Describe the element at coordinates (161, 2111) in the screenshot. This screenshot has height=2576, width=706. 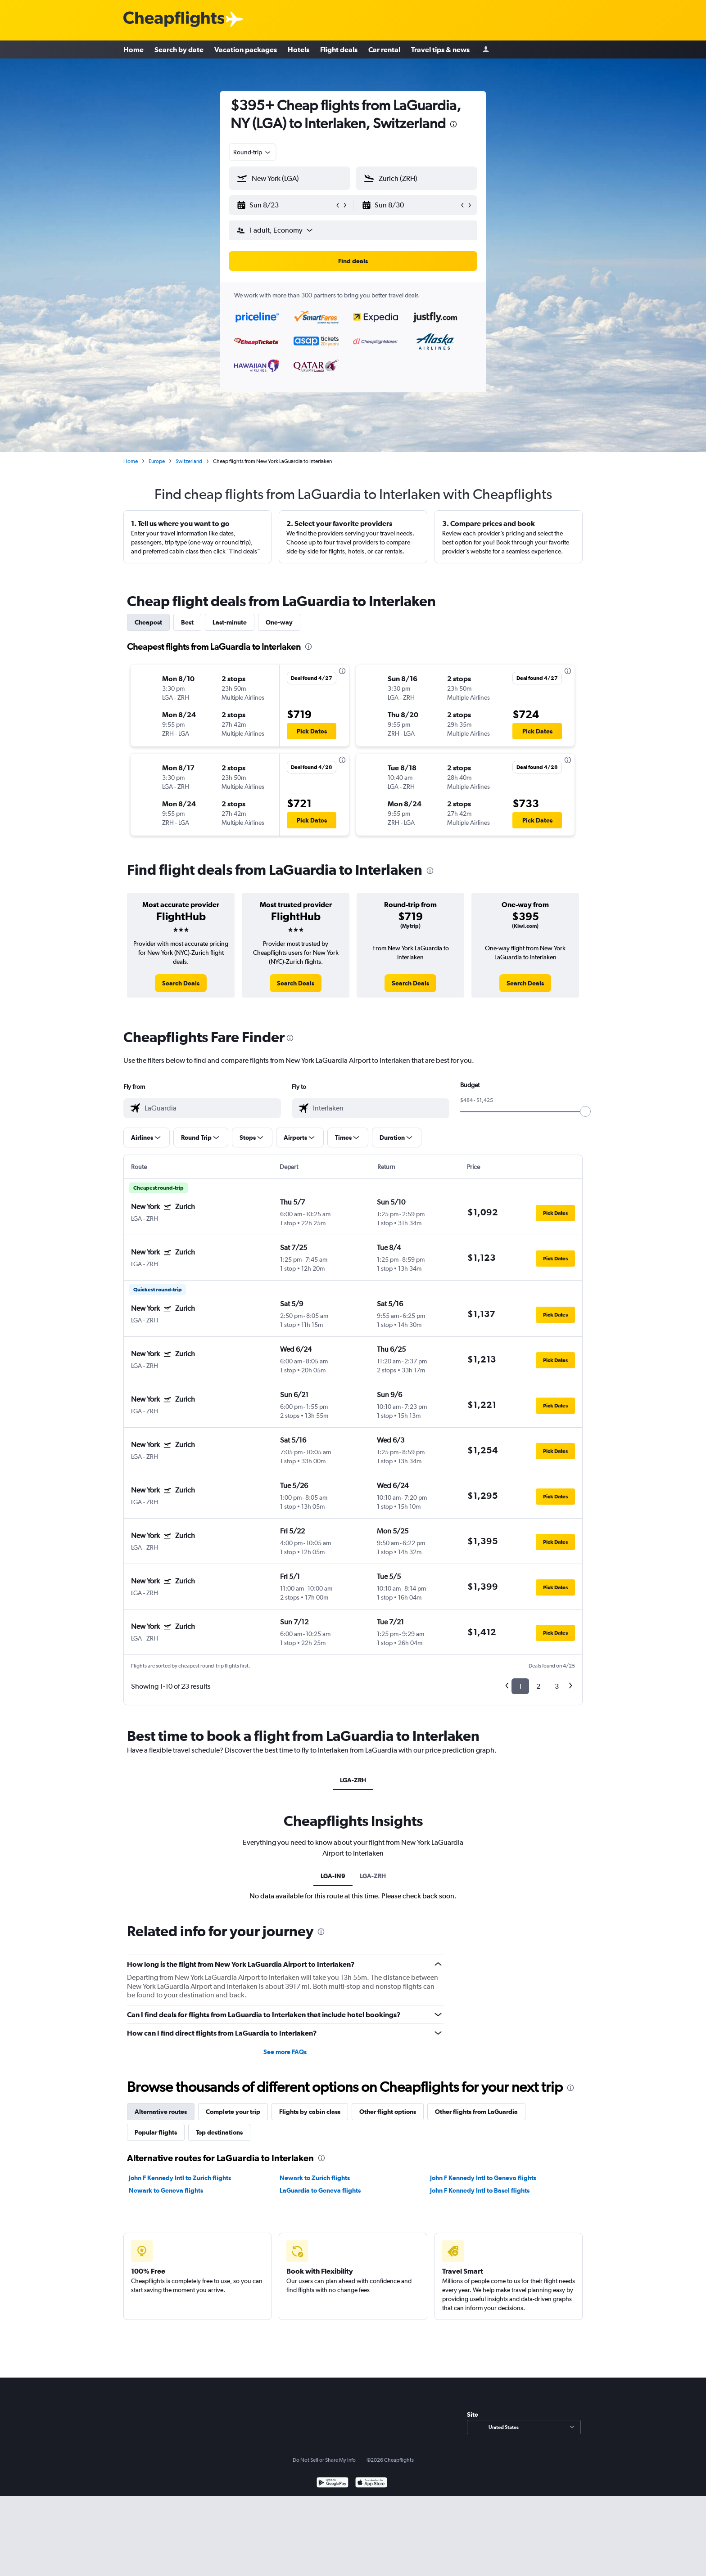
I see `Alternative routes [tab]` at that location.